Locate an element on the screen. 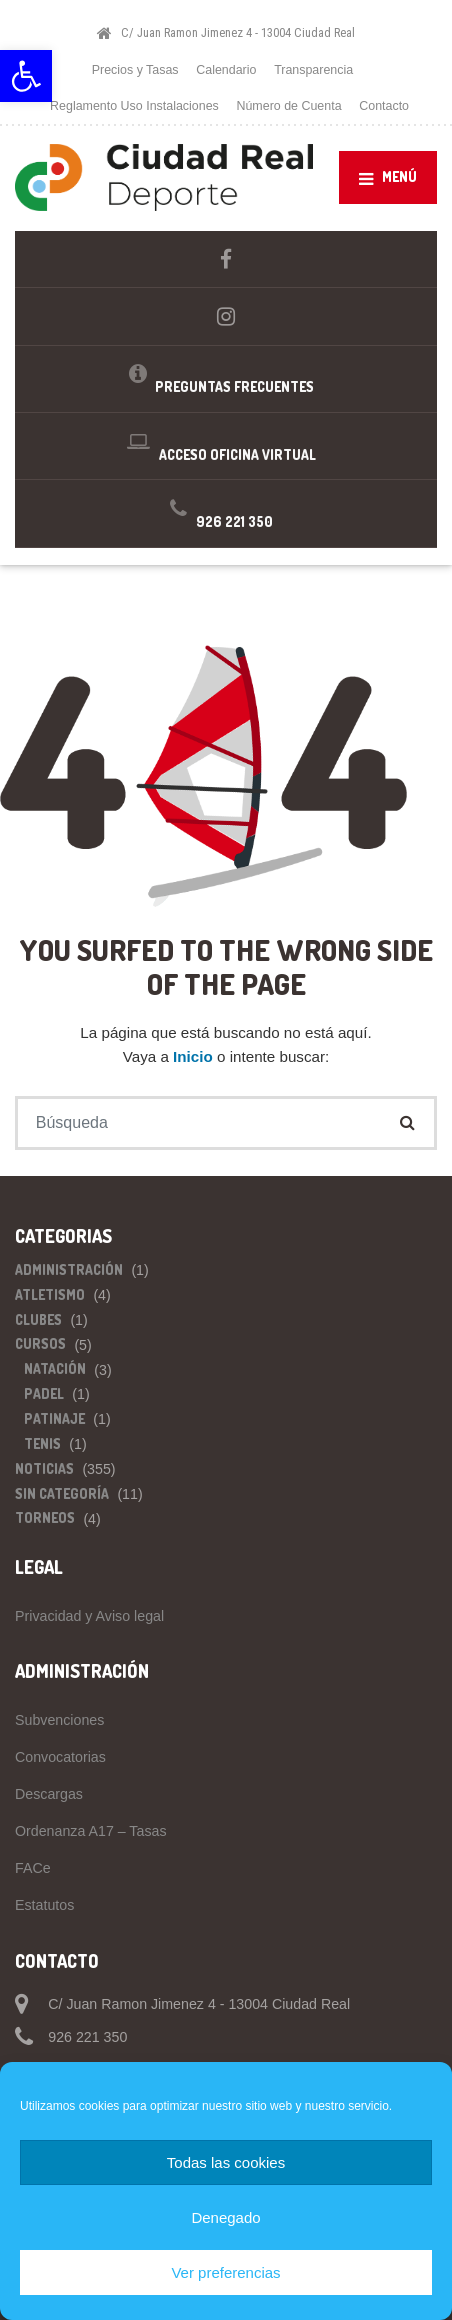 The image size is (452, 2320). Clubes [link] is located at coordinates (38, 1319).